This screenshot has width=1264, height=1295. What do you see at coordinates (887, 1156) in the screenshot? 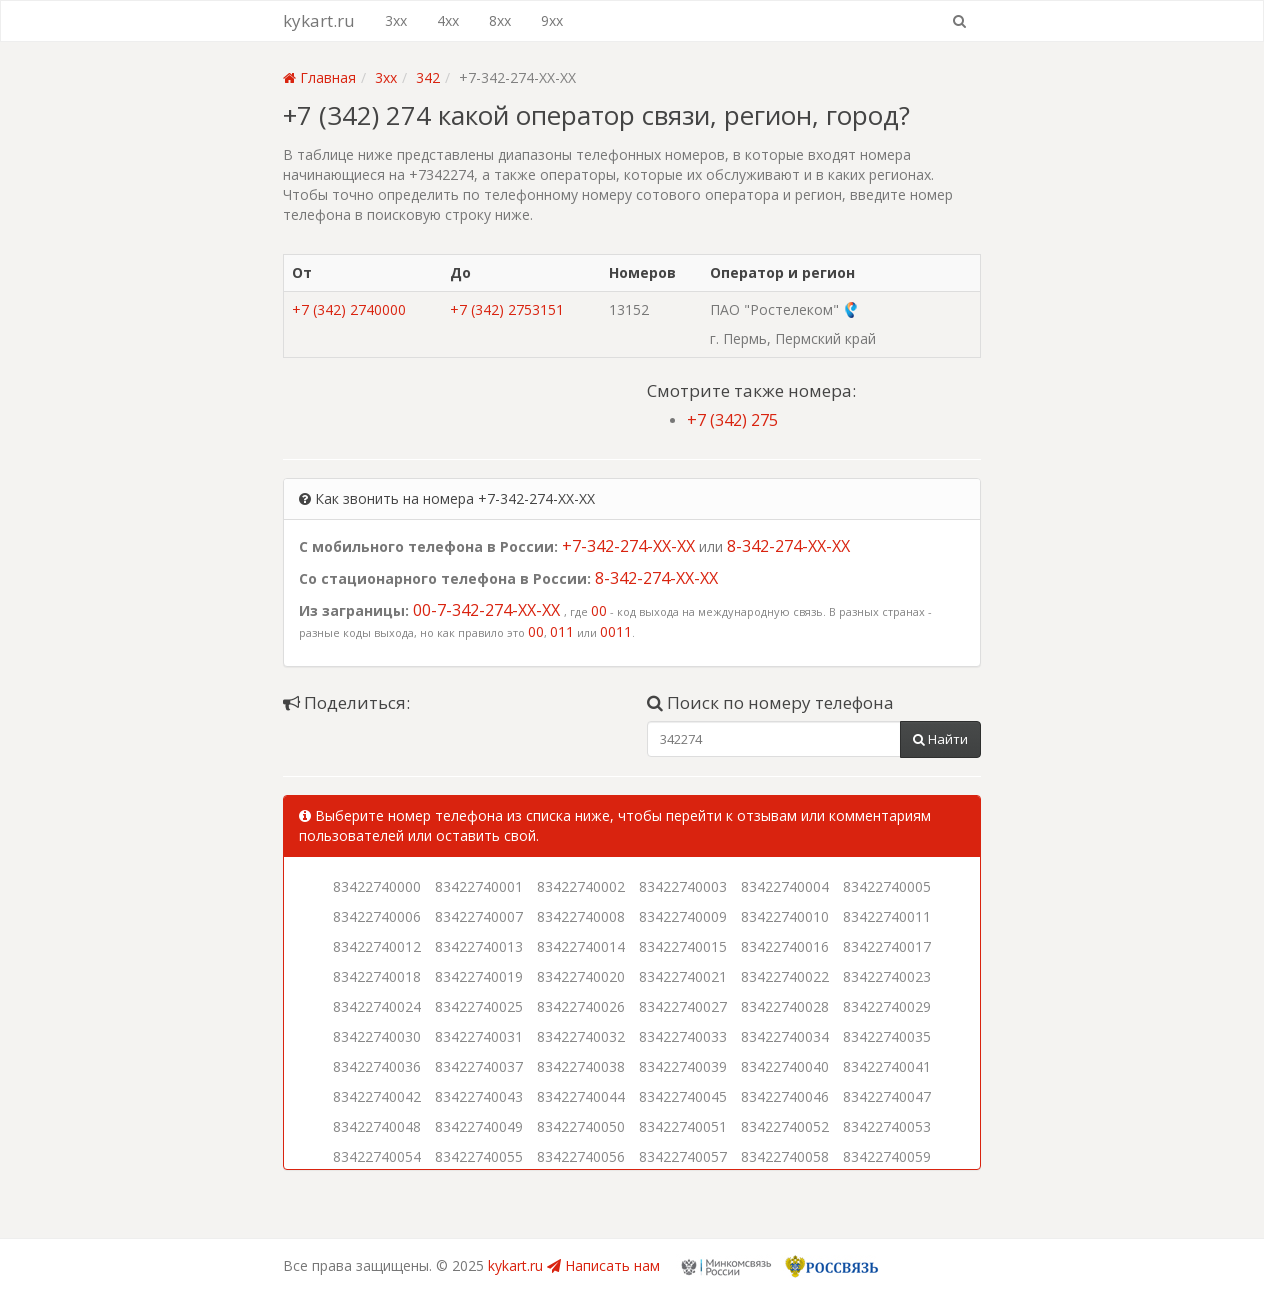
I see `83422740059` at bounding box center [887, 1156].